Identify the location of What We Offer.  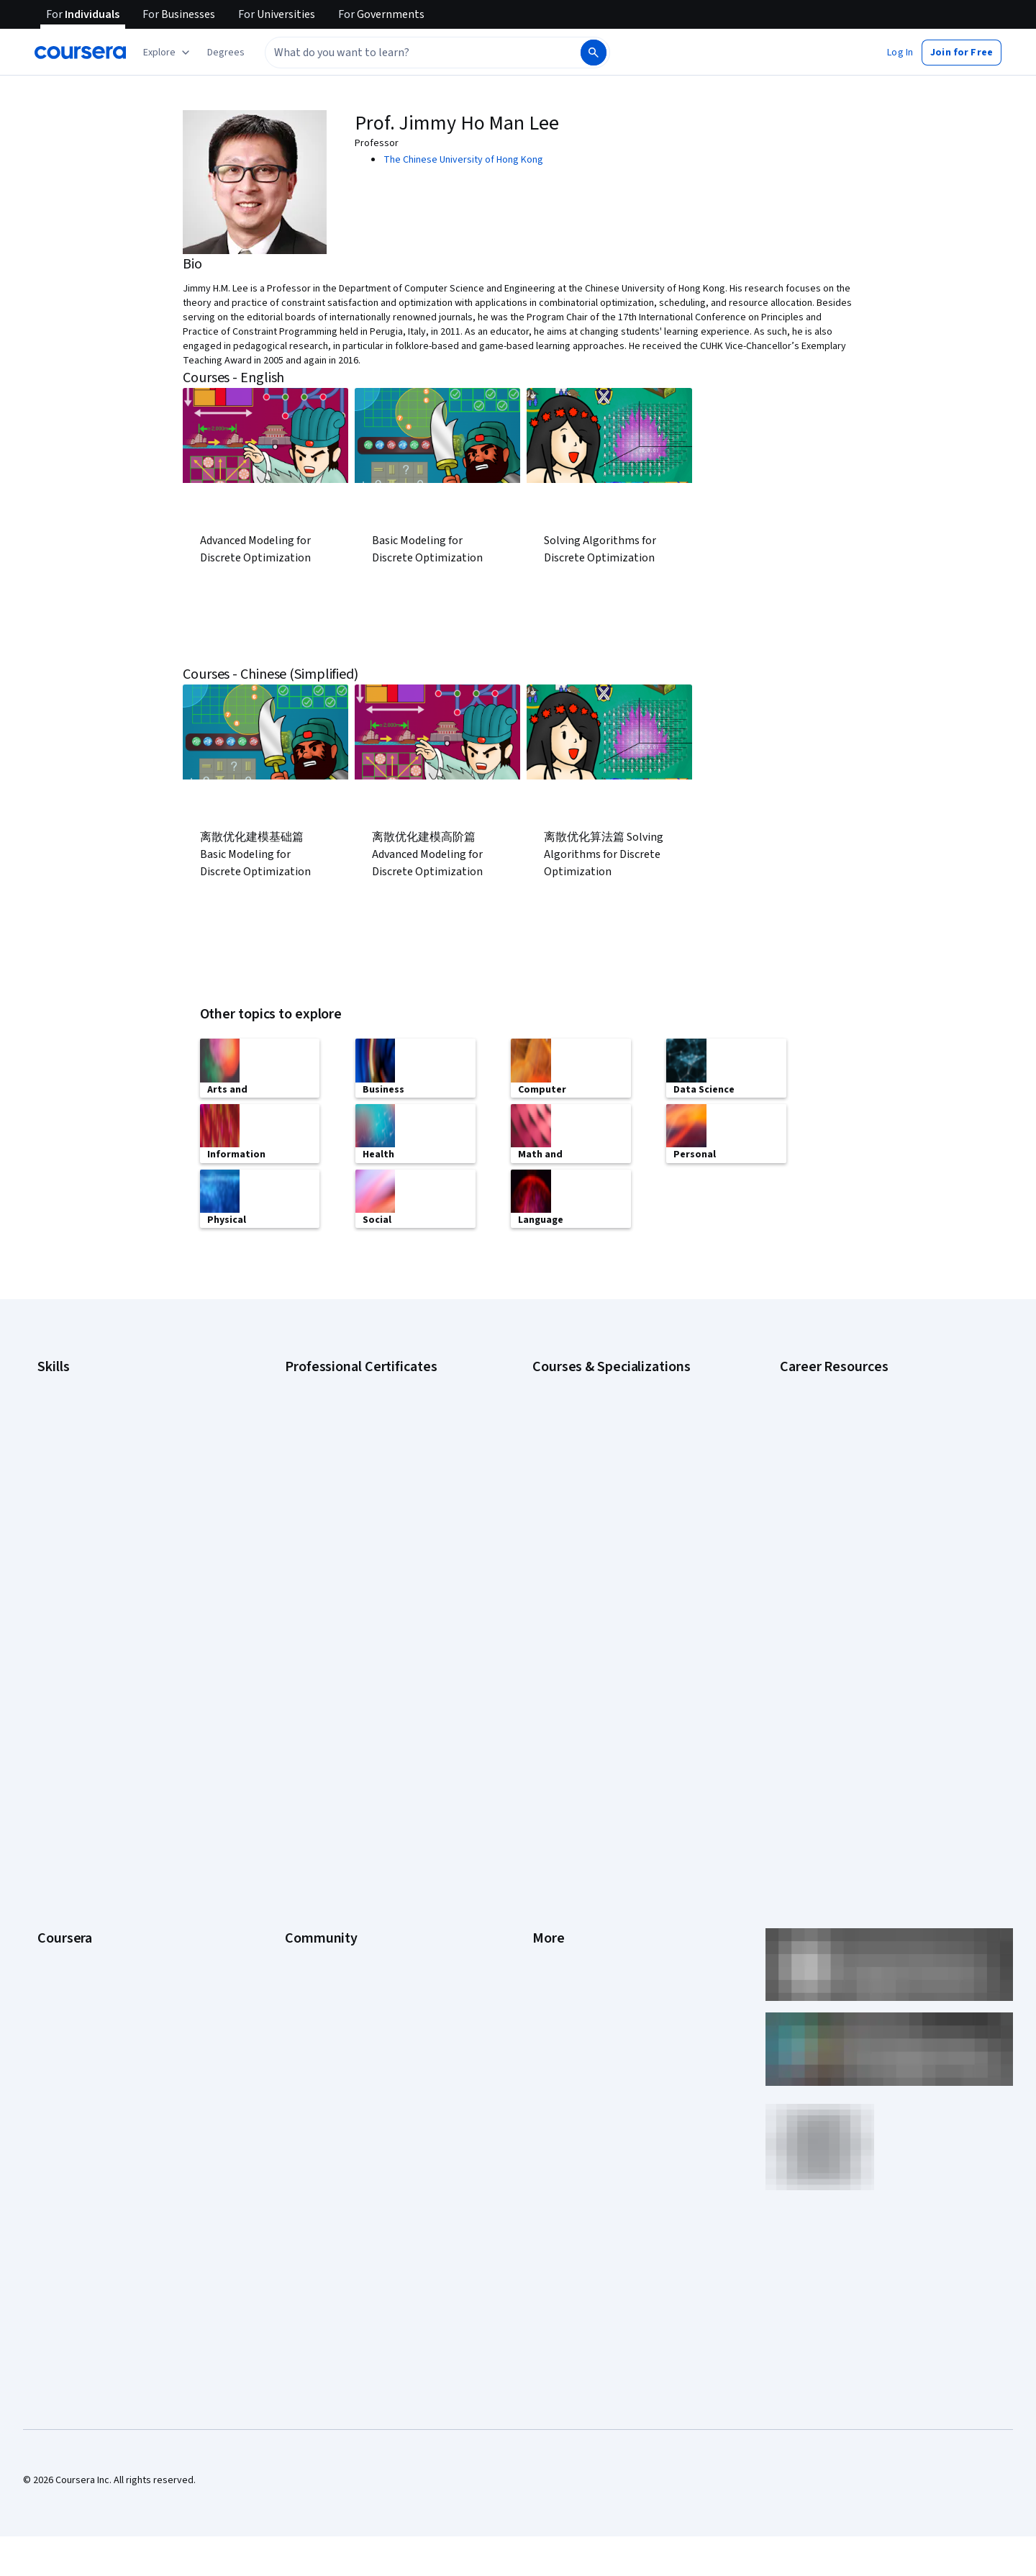
(68, 1694).